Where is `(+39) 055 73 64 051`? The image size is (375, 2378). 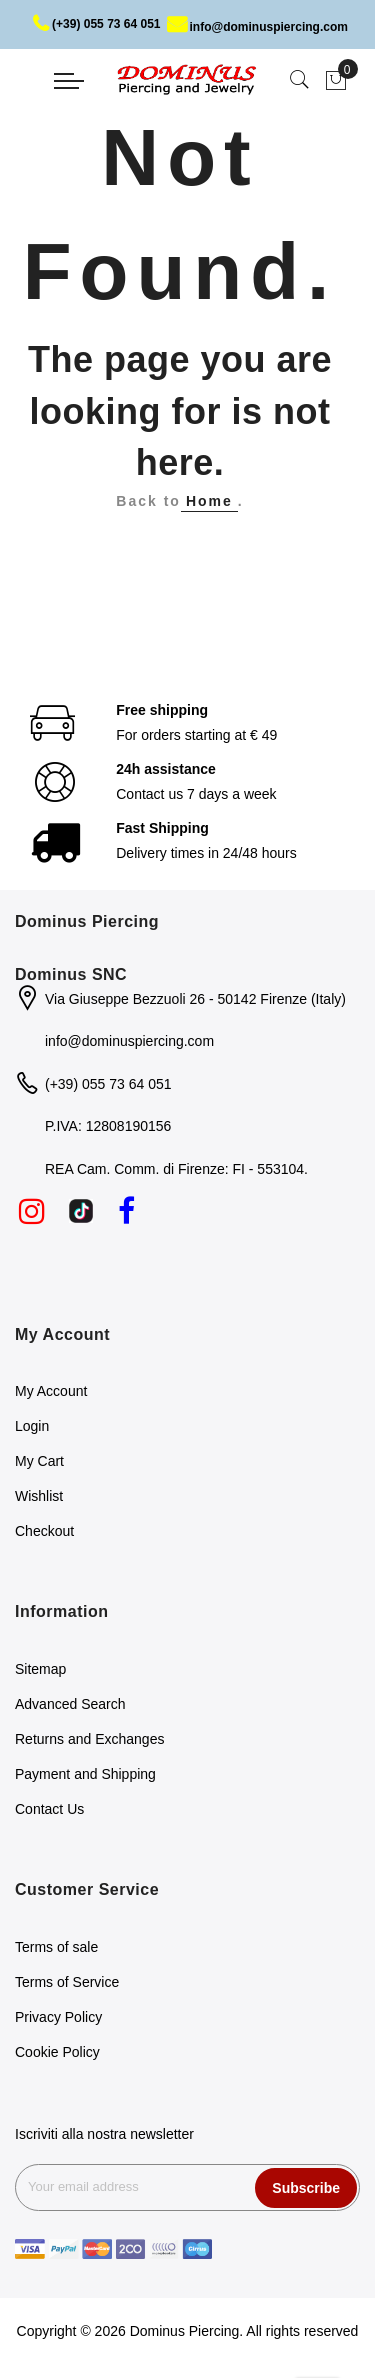
(+39) 055 73 64 051 is located at coordinates (96, 24).